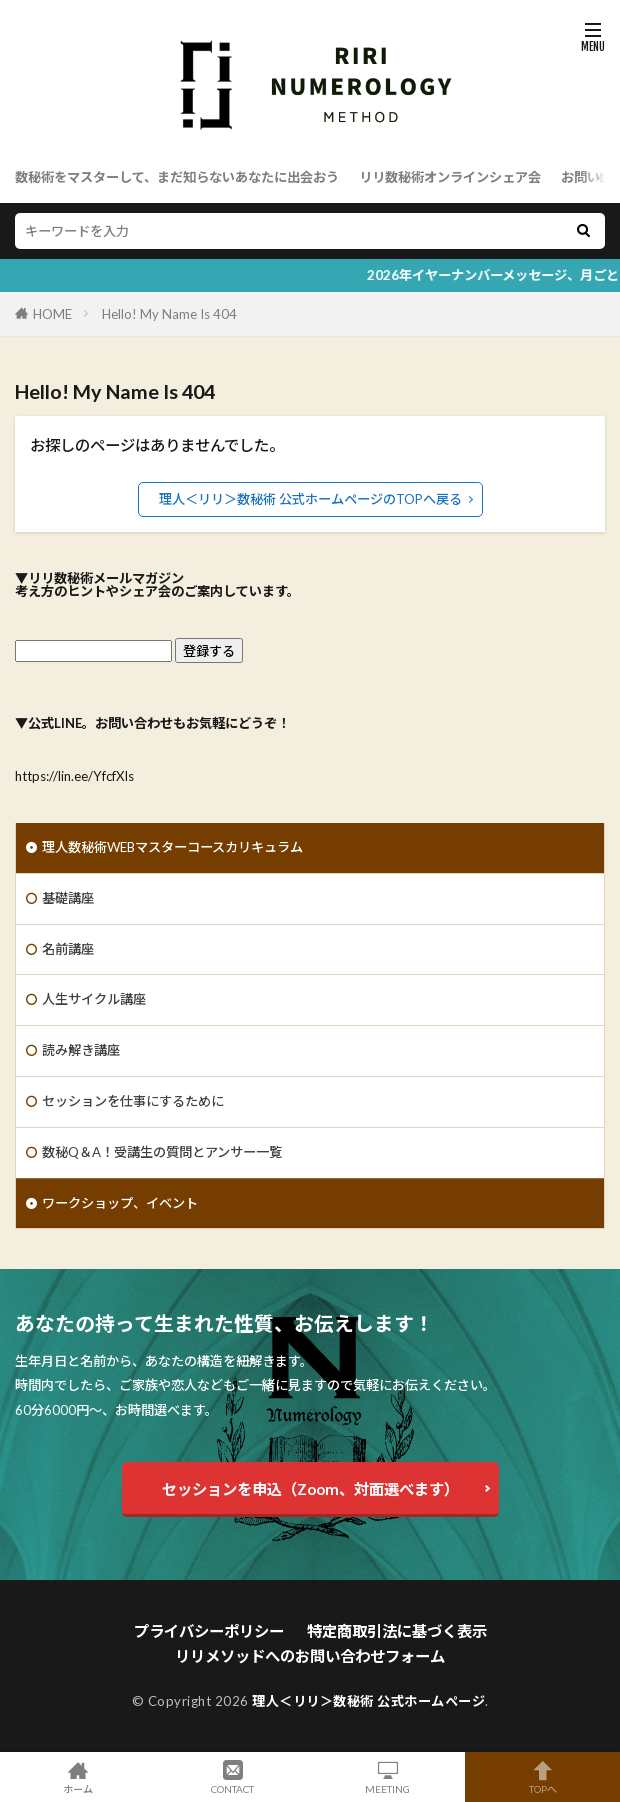 Image resolution: width=620 pixels, height=1802 pixels. I want to click on ホーム, so click(77, 1777).